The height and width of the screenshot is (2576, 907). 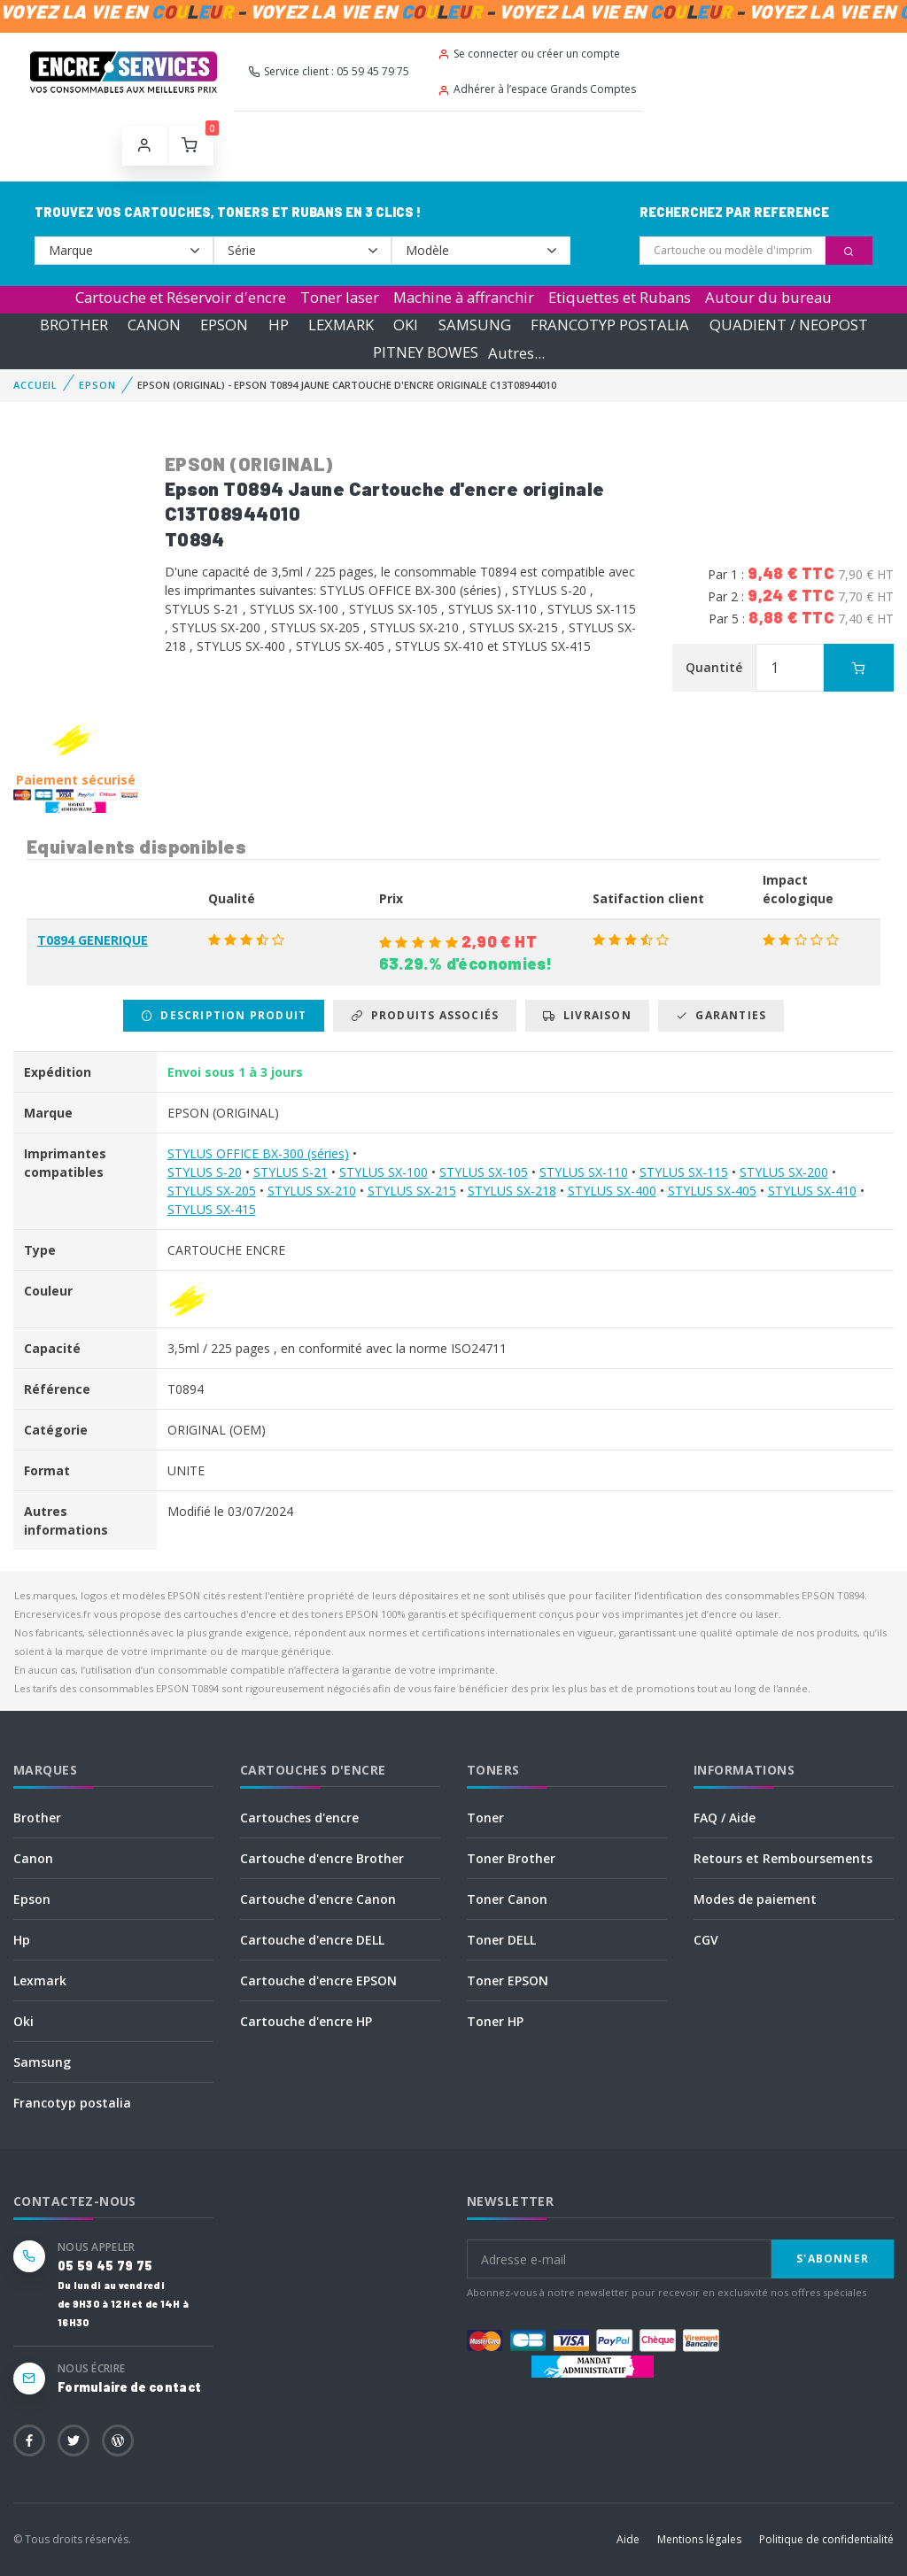 I want to click on Se connecter ou créer un compte, so click(x=529, y=53).